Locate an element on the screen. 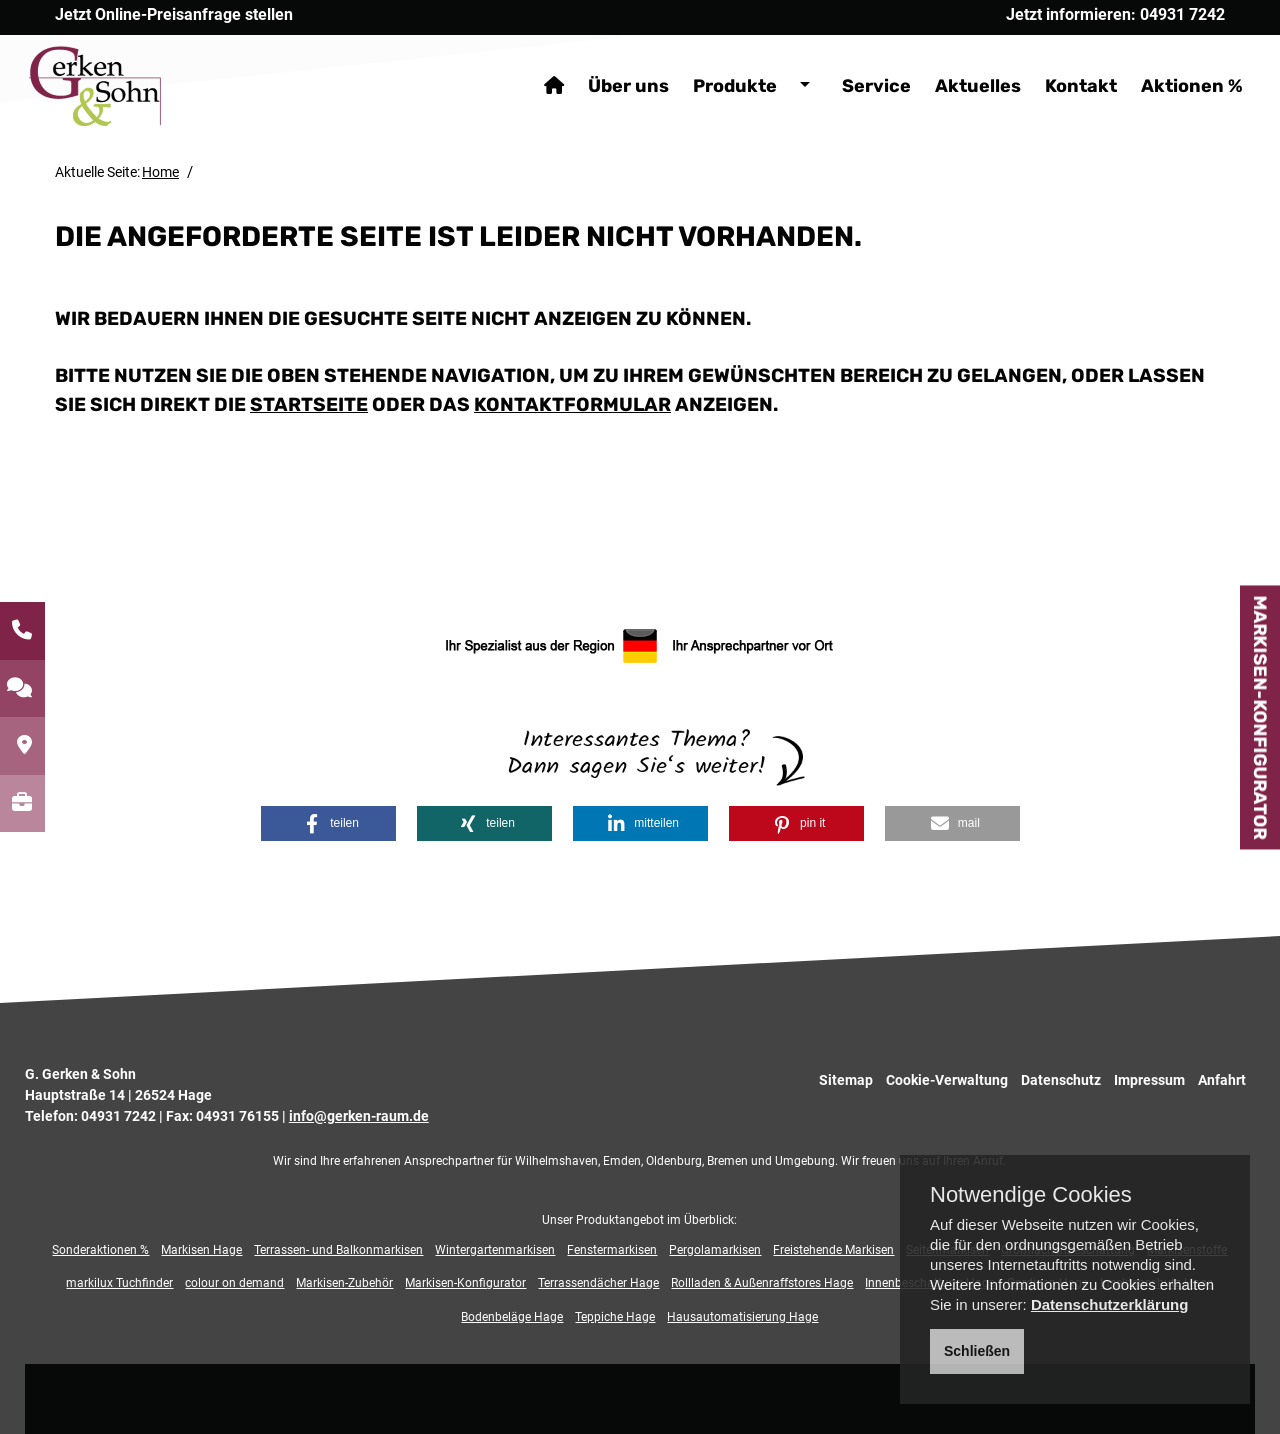 The width and height of the screenshot is (1280, 1434). Rollladen & Außenraffstores Hage is located at coordinates (762, 1283).